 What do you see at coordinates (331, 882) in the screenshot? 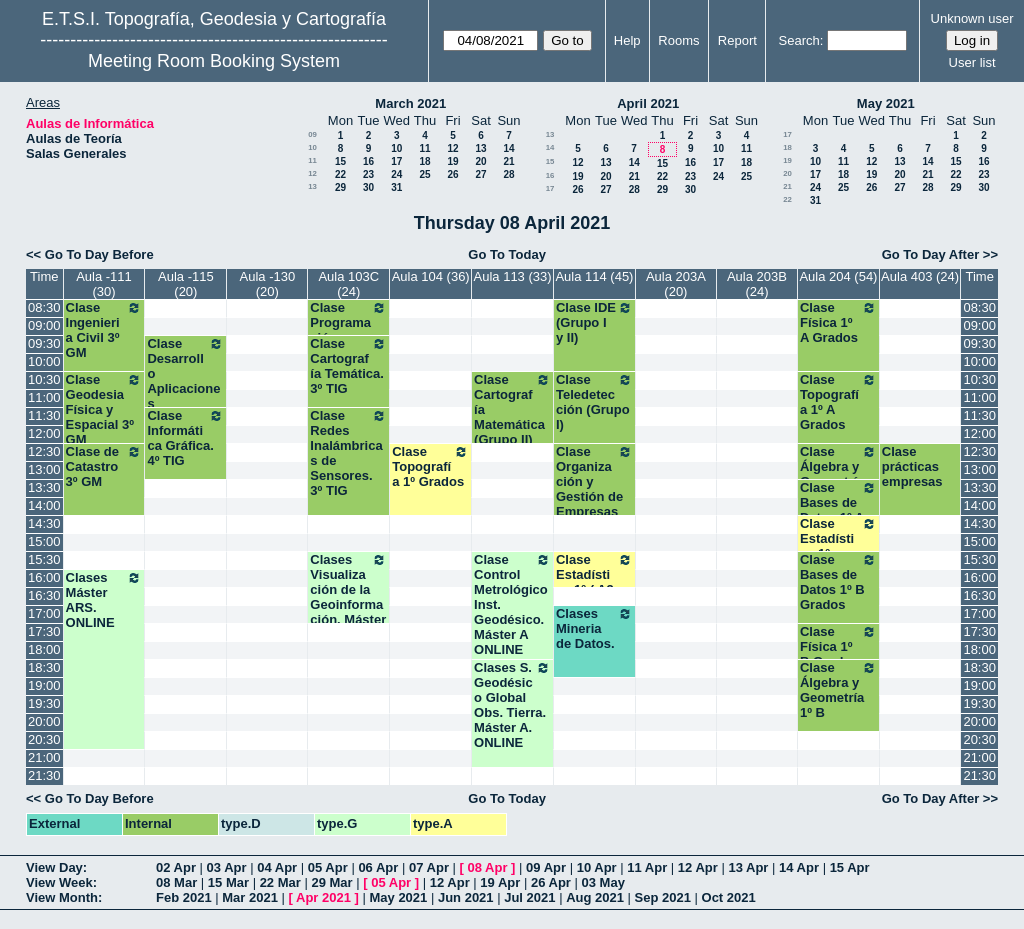
I see `29 Mar` at bounding box center [331, 882].